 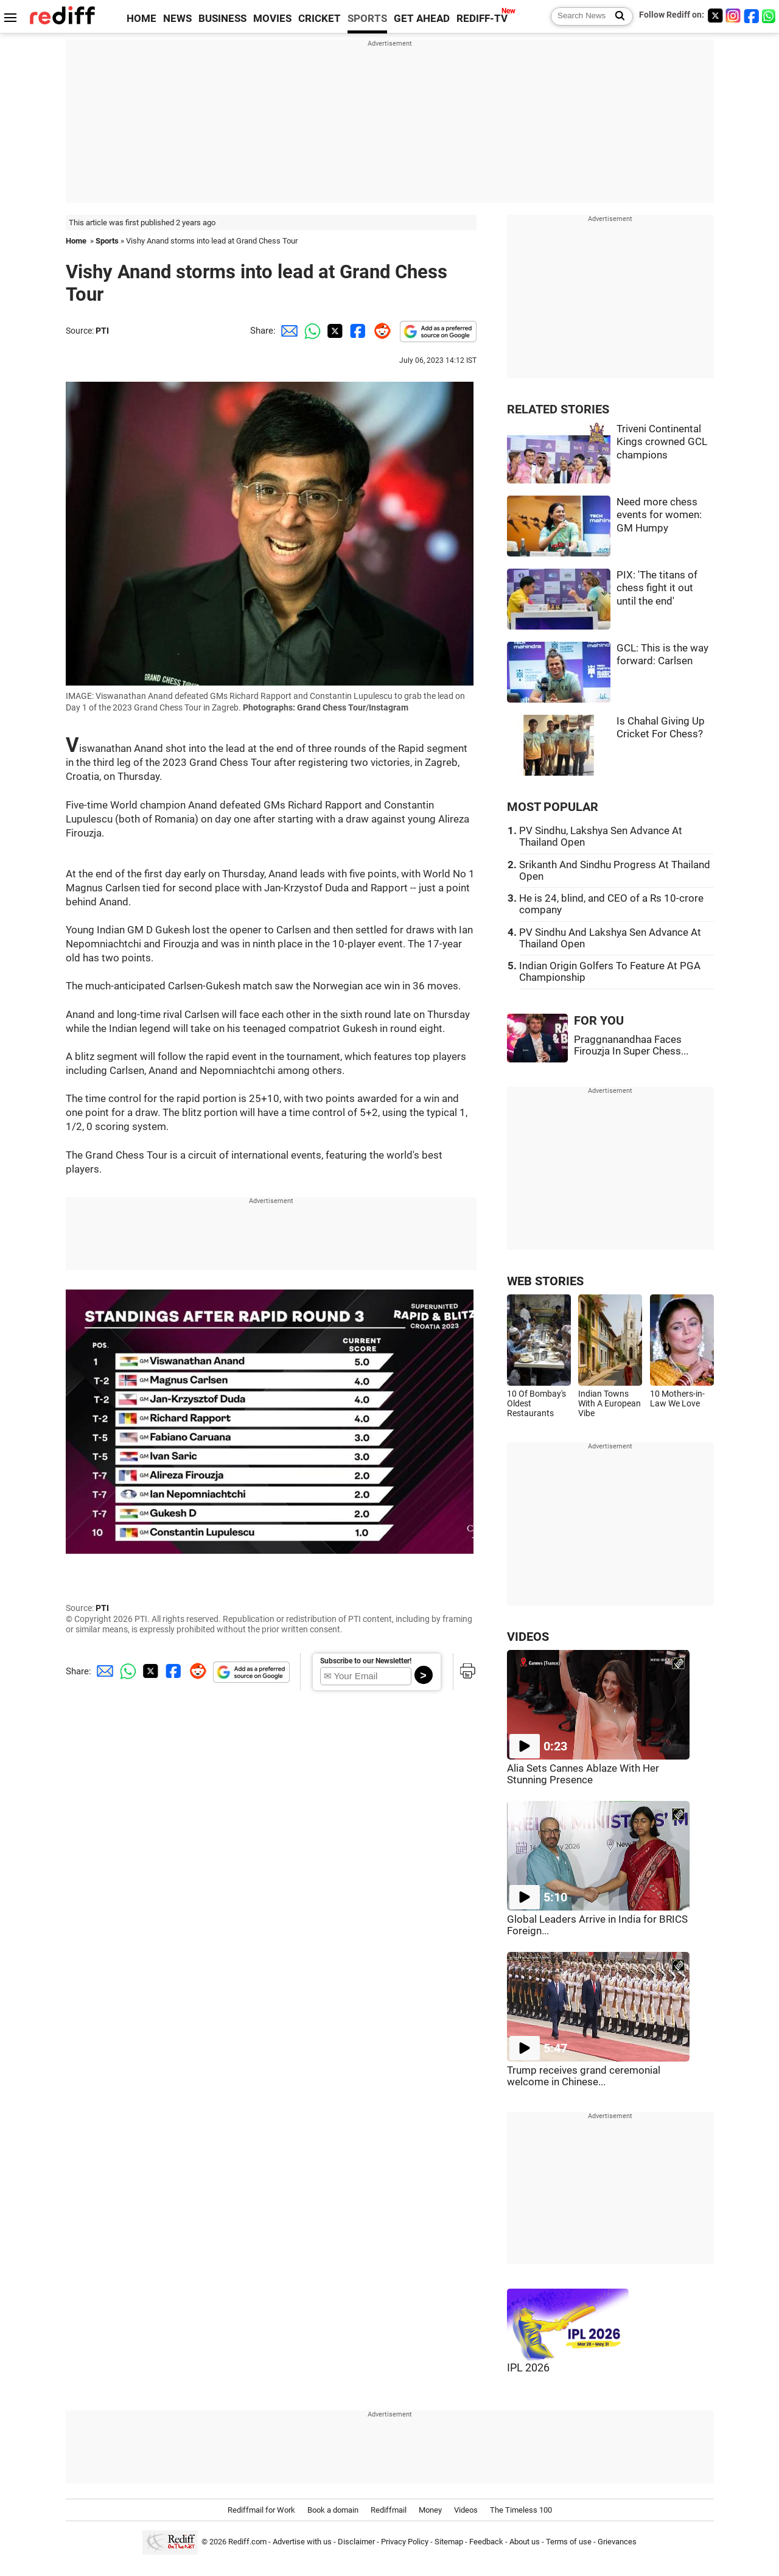 I want to click on HOME, so click(x=141, y=18).